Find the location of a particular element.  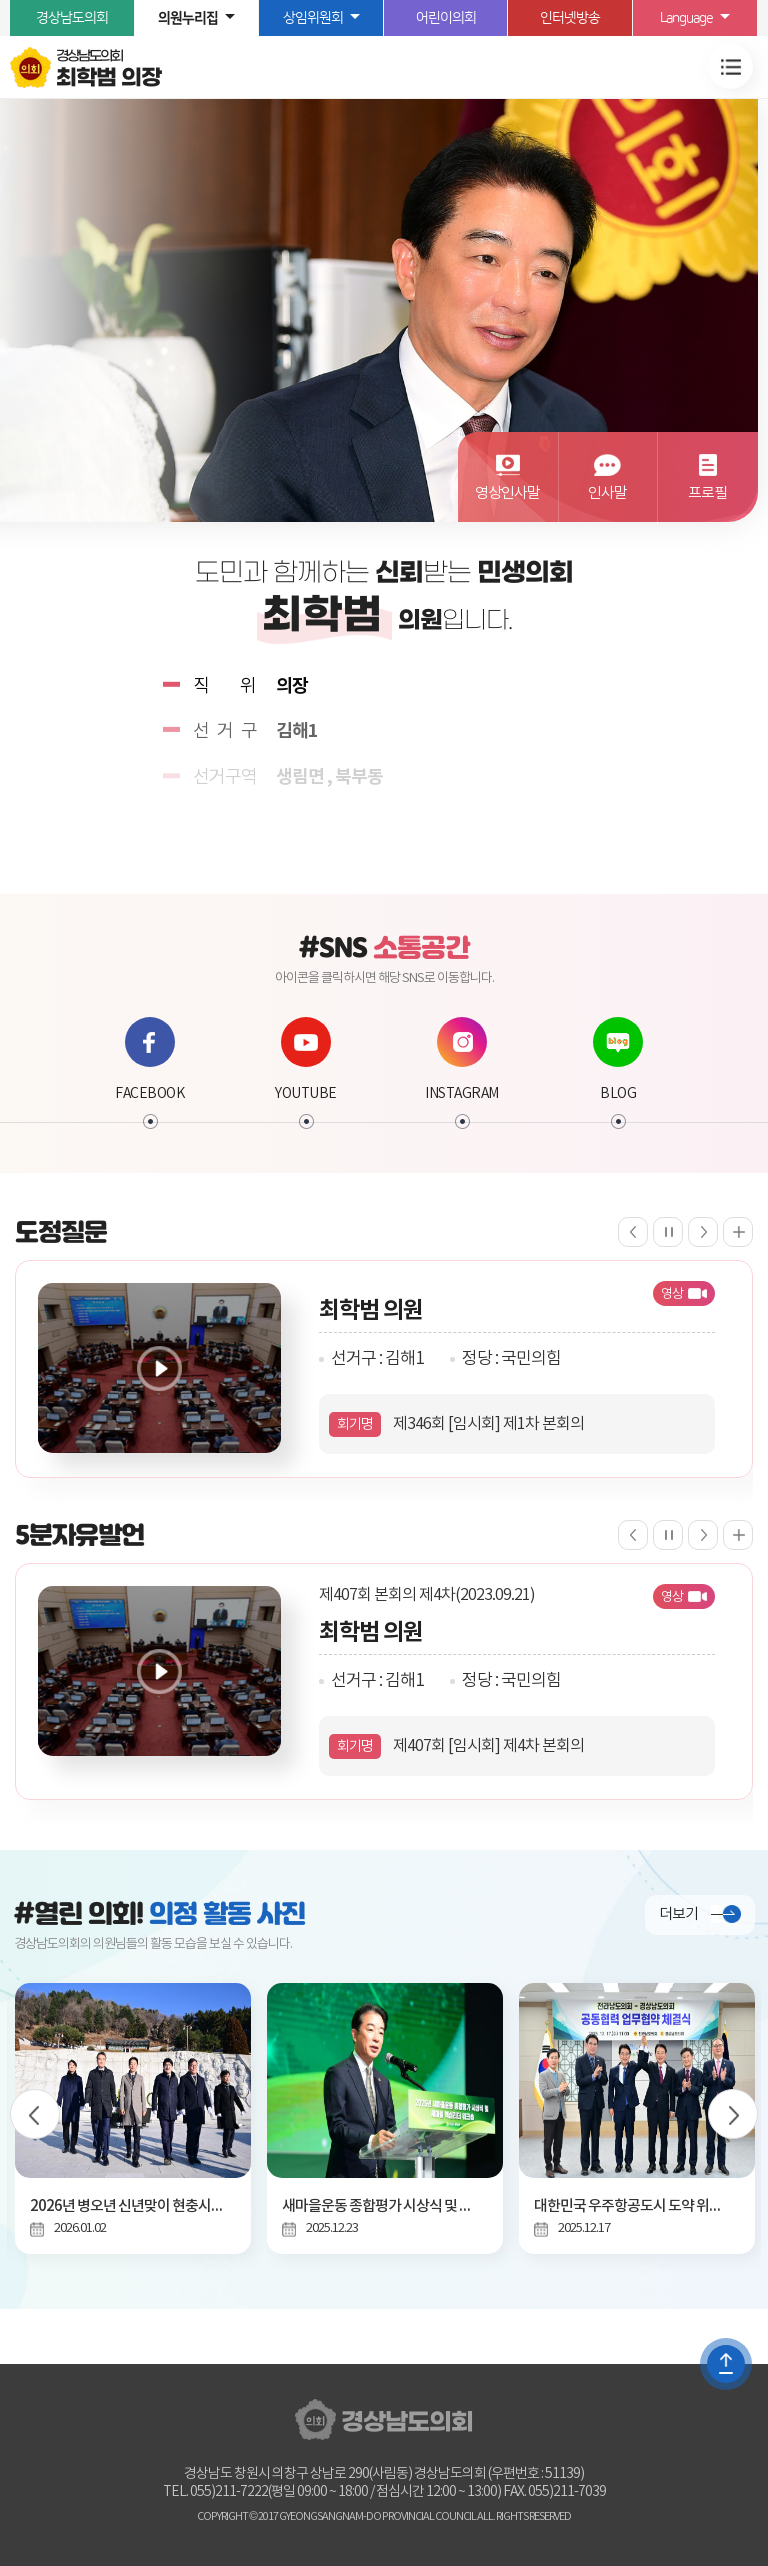

다음 5분자유발언 보기 is located at coordinates (703, 1535).